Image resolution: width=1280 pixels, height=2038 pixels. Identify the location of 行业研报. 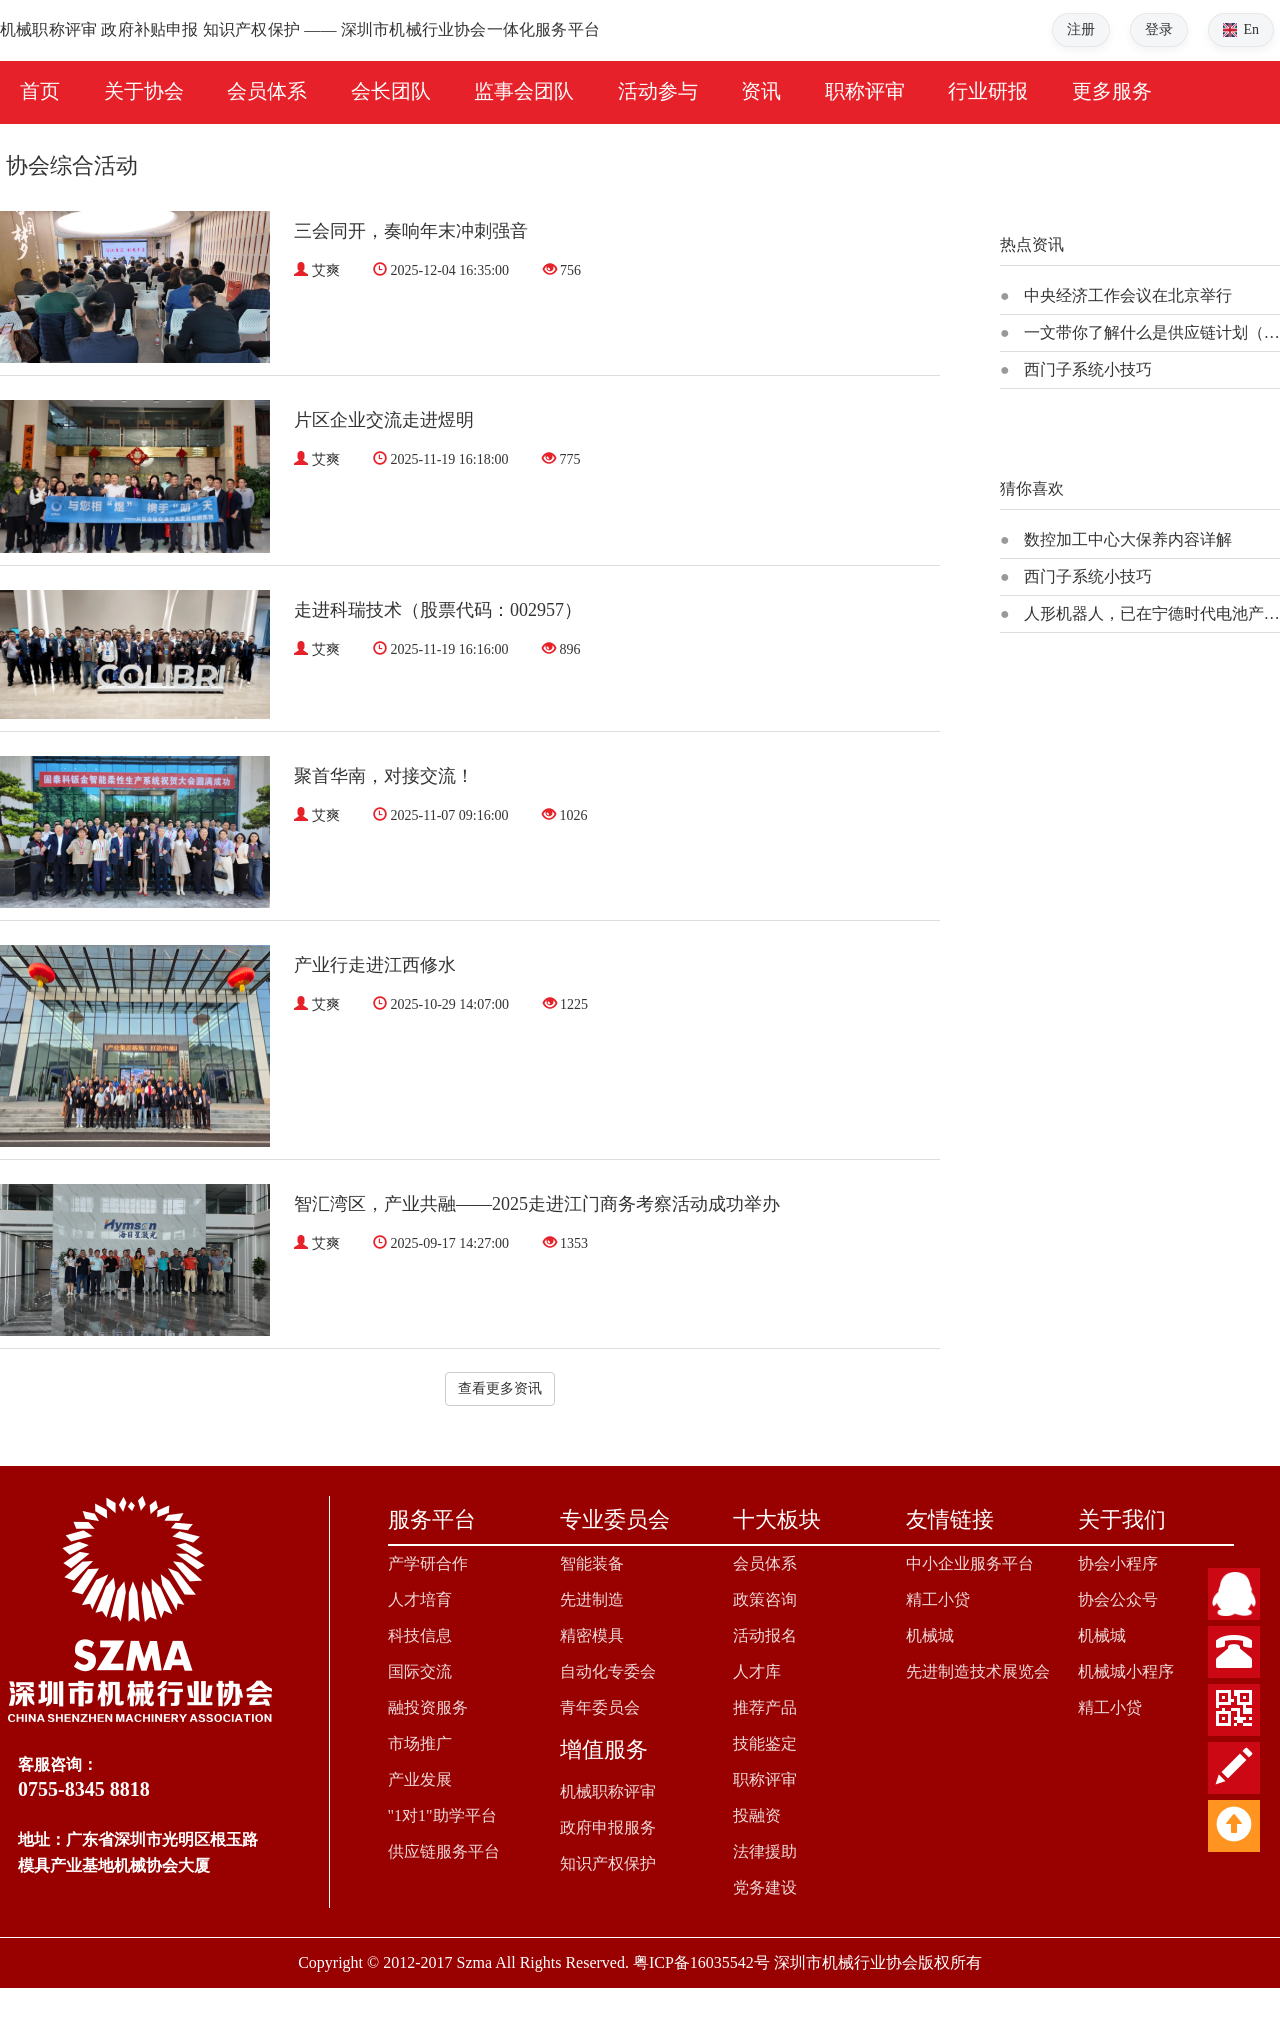
(988, 91).